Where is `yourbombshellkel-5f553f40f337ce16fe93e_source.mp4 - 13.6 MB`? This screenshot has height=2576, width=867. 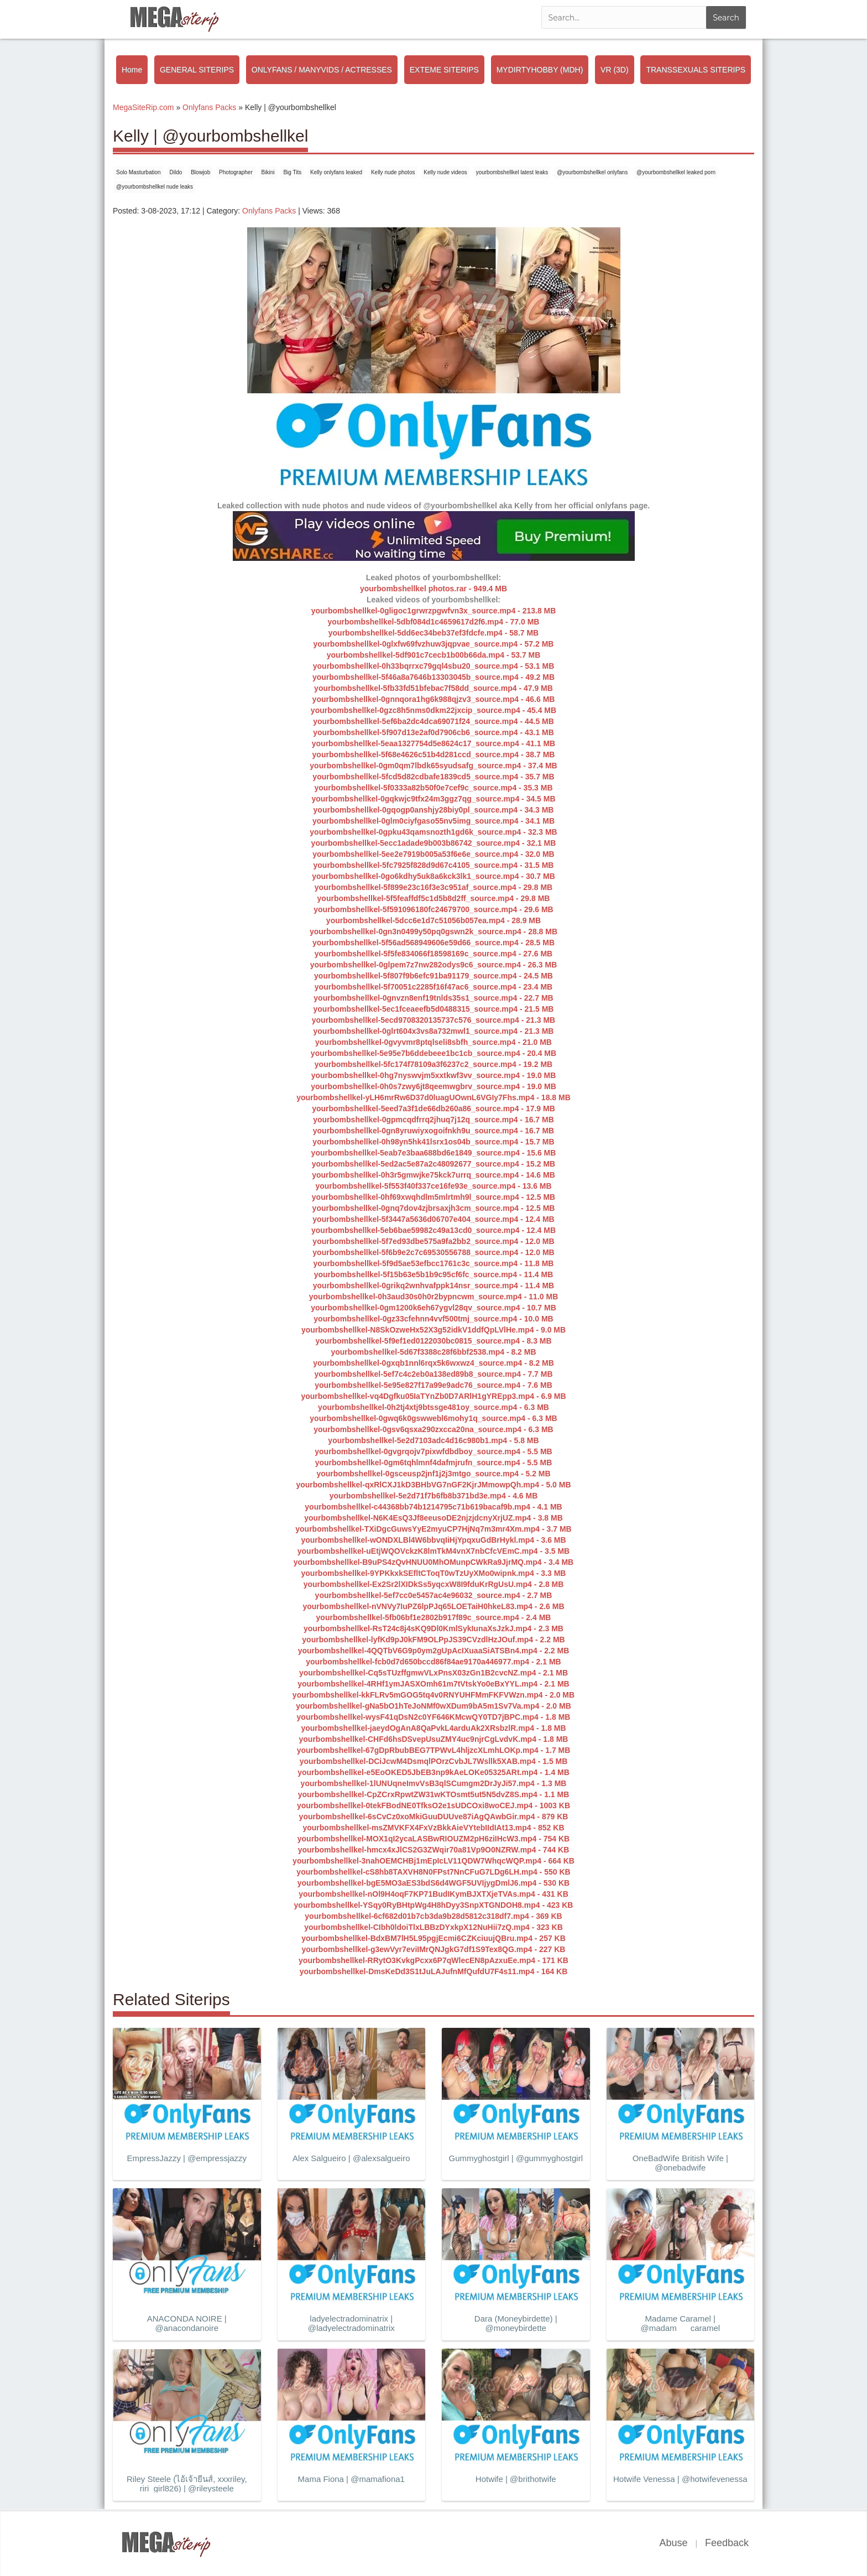 yourbombshellkel-5f553f40f337ce16fe93e_source.mp4 - 13.6 MB is located at coordinates (433, 1186).